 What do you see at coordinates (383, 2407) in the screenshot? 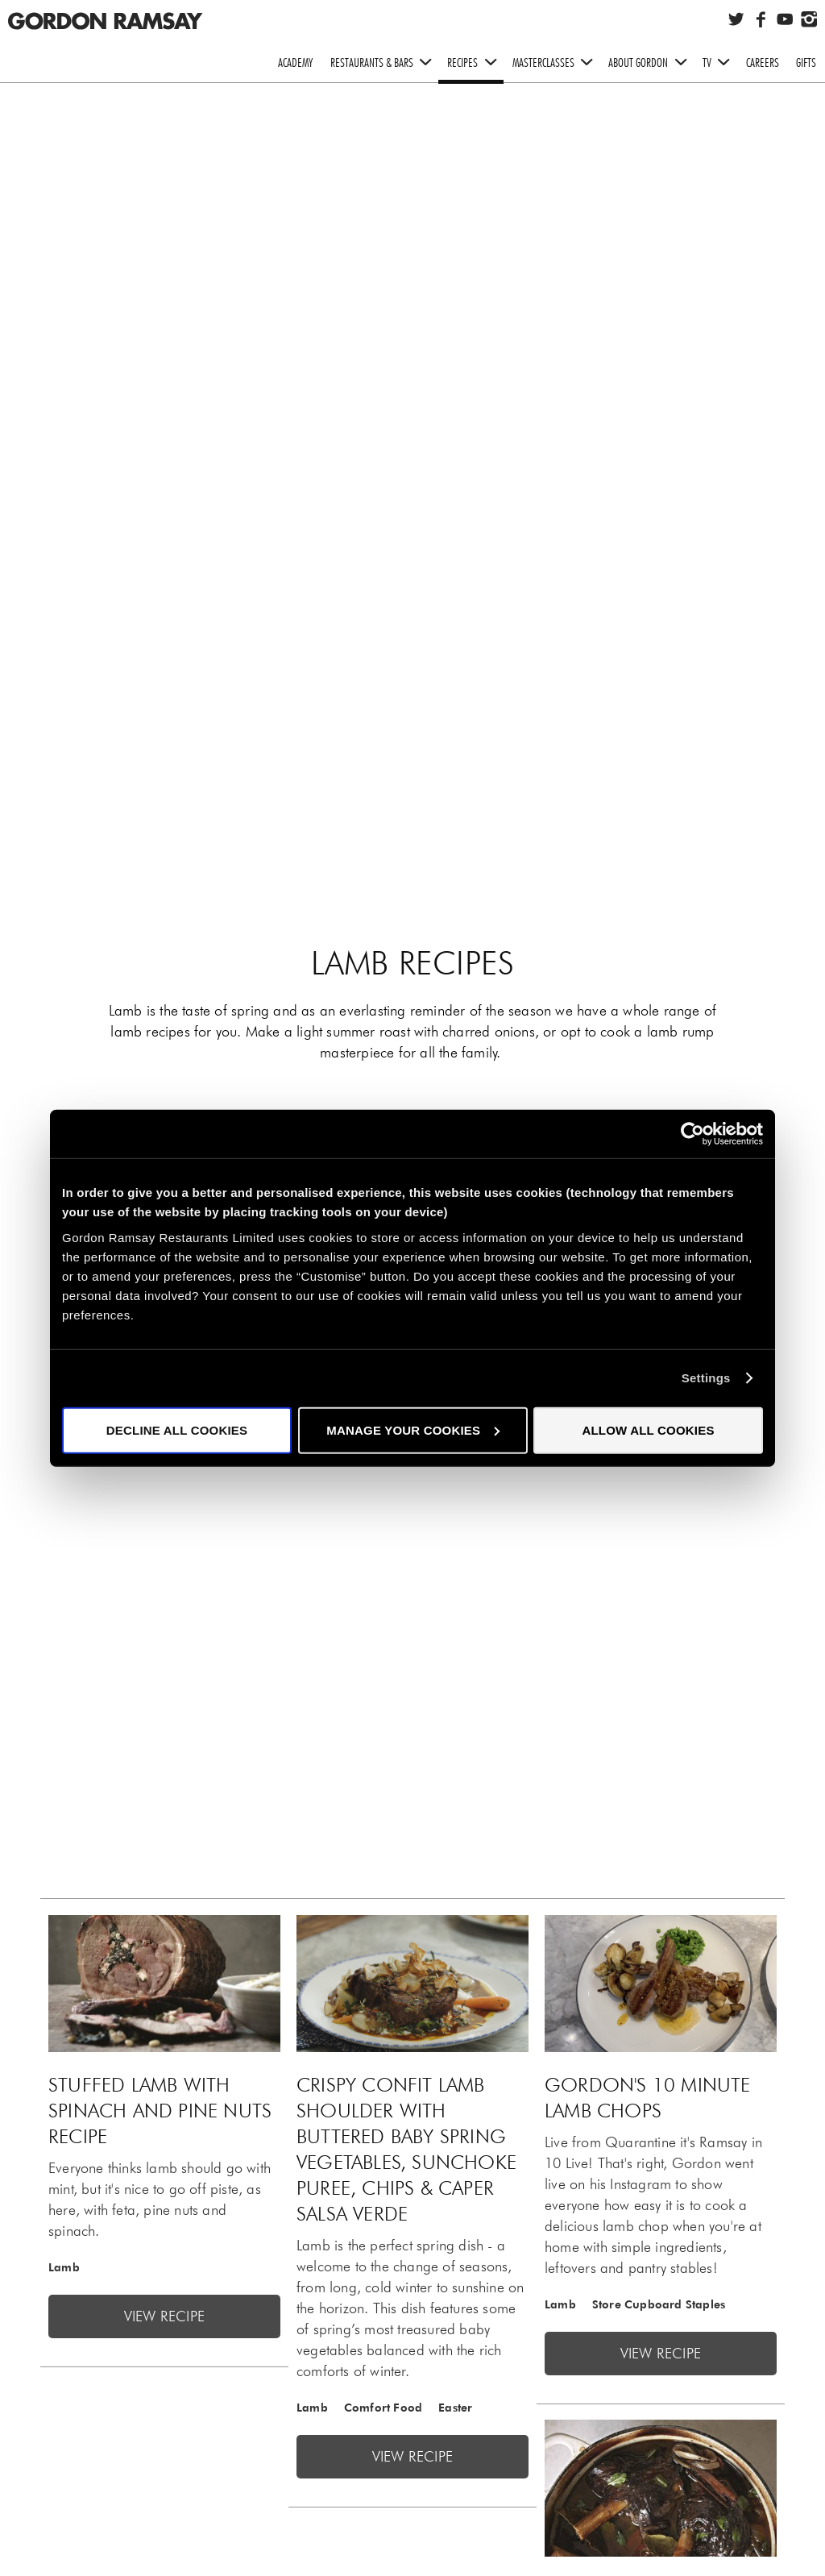
I see `Comfort Food` at bounding box center [383, 2407].